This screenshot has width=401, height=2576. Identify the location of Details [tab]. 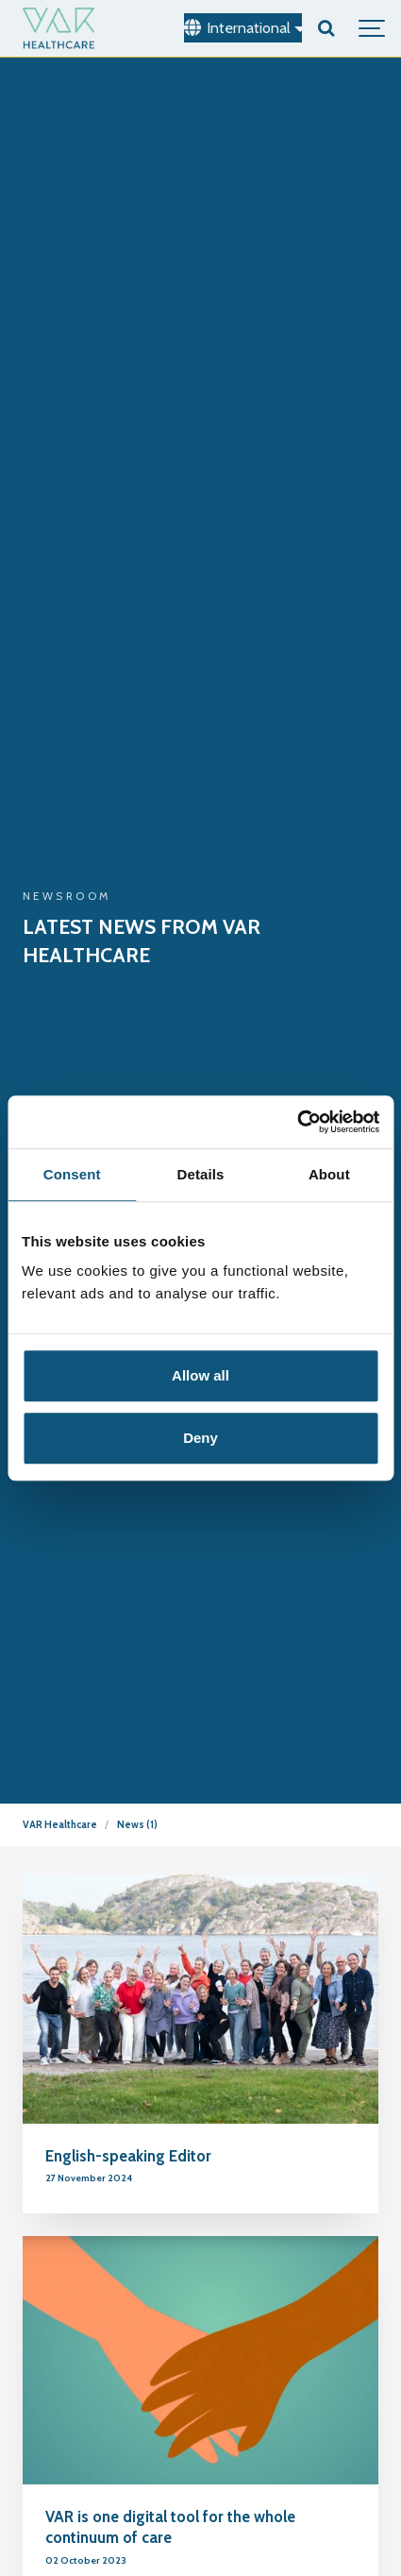
(201, 1174).